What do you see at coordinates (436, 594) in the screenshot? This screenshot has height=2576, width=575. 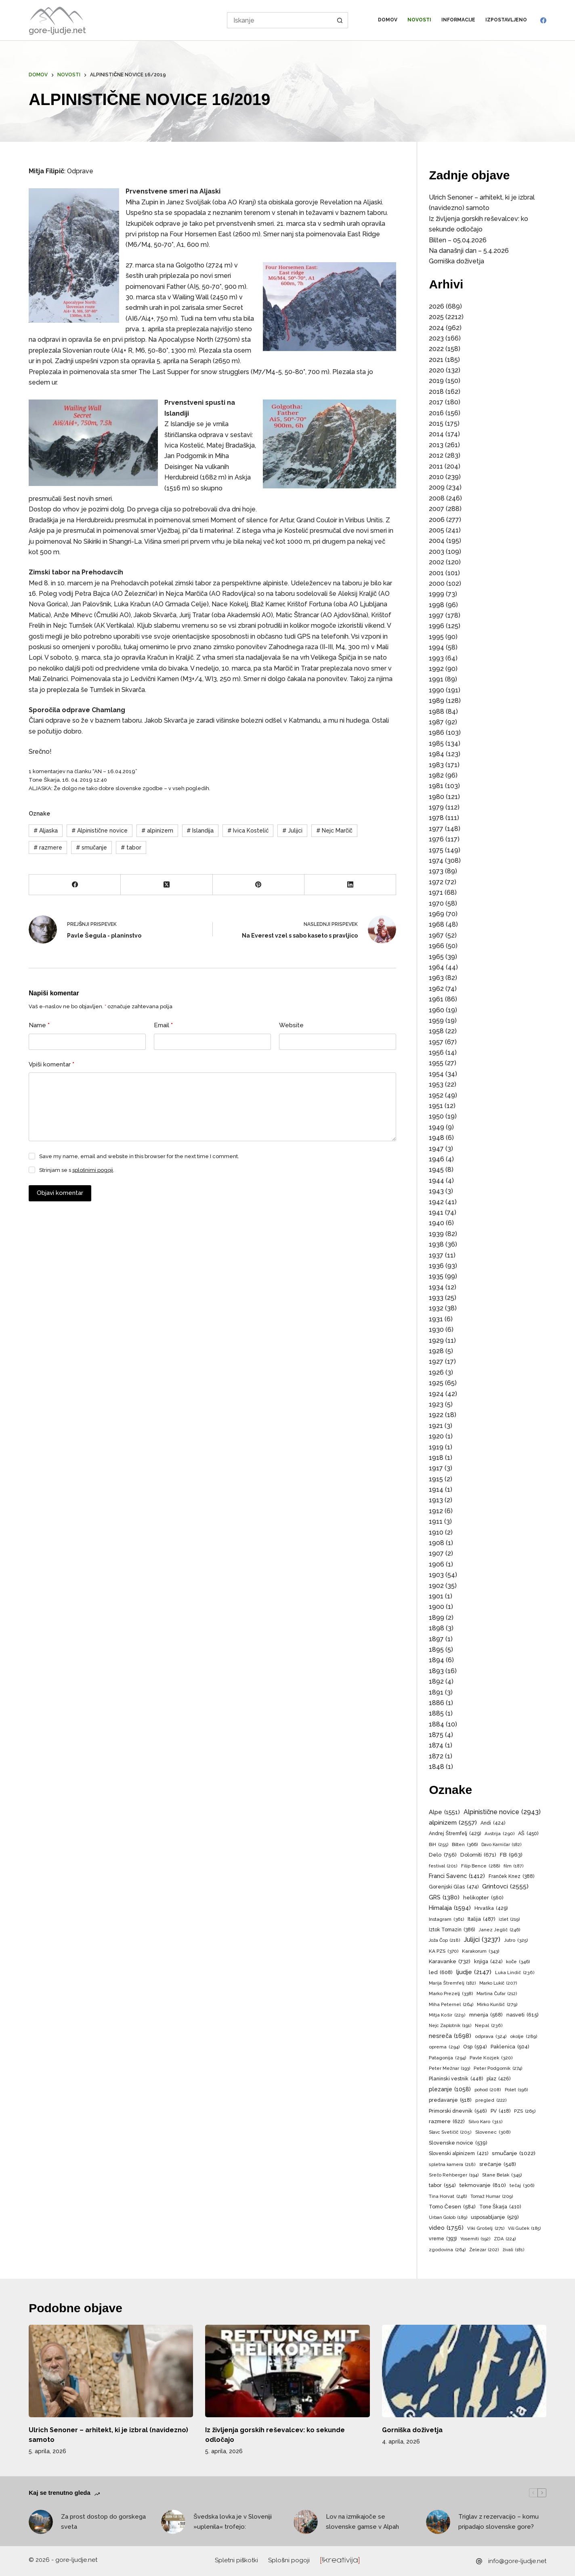 I see `1999` at bounding box center [436, 594].